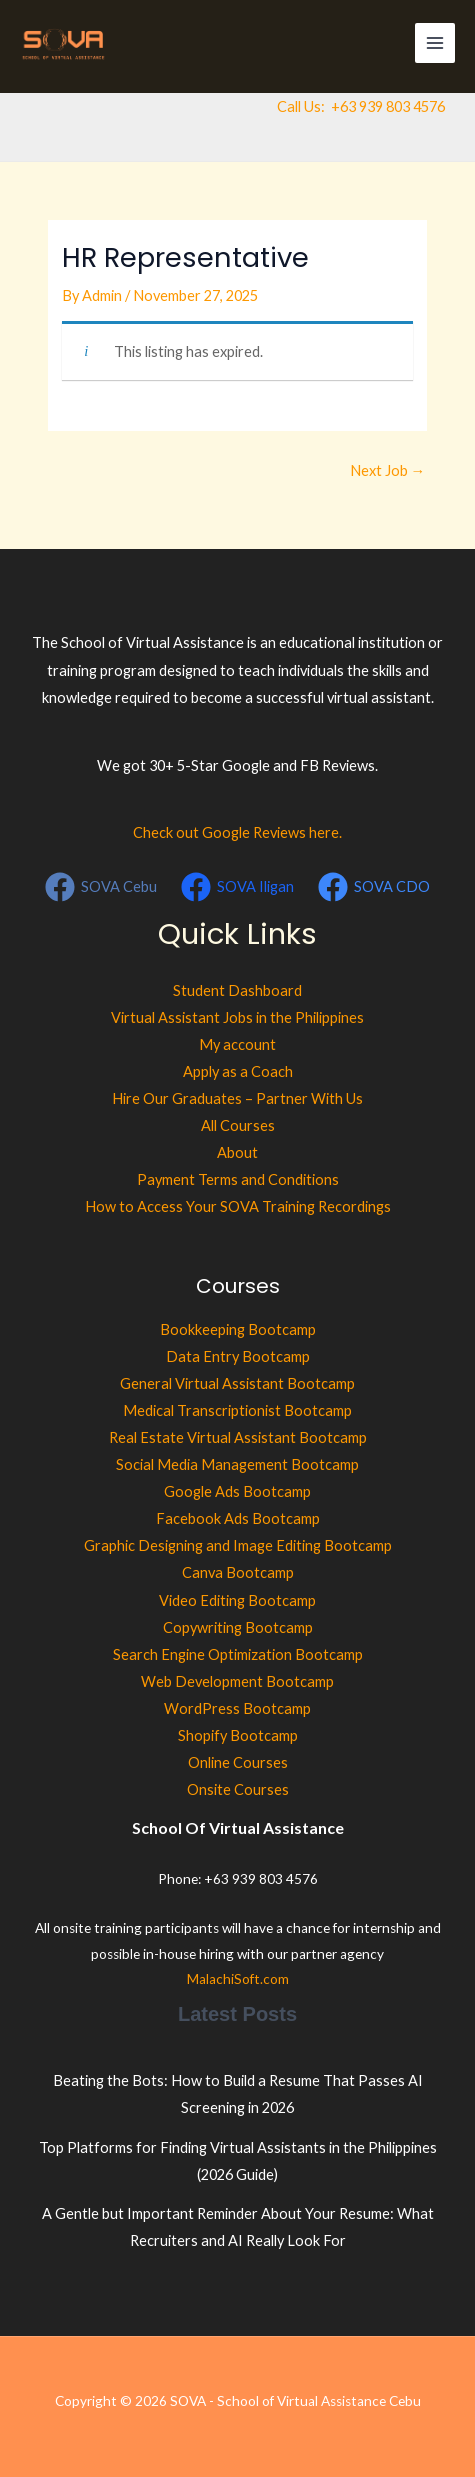 The image size is (475, 2477). What do you see at coordinates (388, 106) in the screenshot?
I see `+63 939 803 4576` at bounding box center [388, 106].